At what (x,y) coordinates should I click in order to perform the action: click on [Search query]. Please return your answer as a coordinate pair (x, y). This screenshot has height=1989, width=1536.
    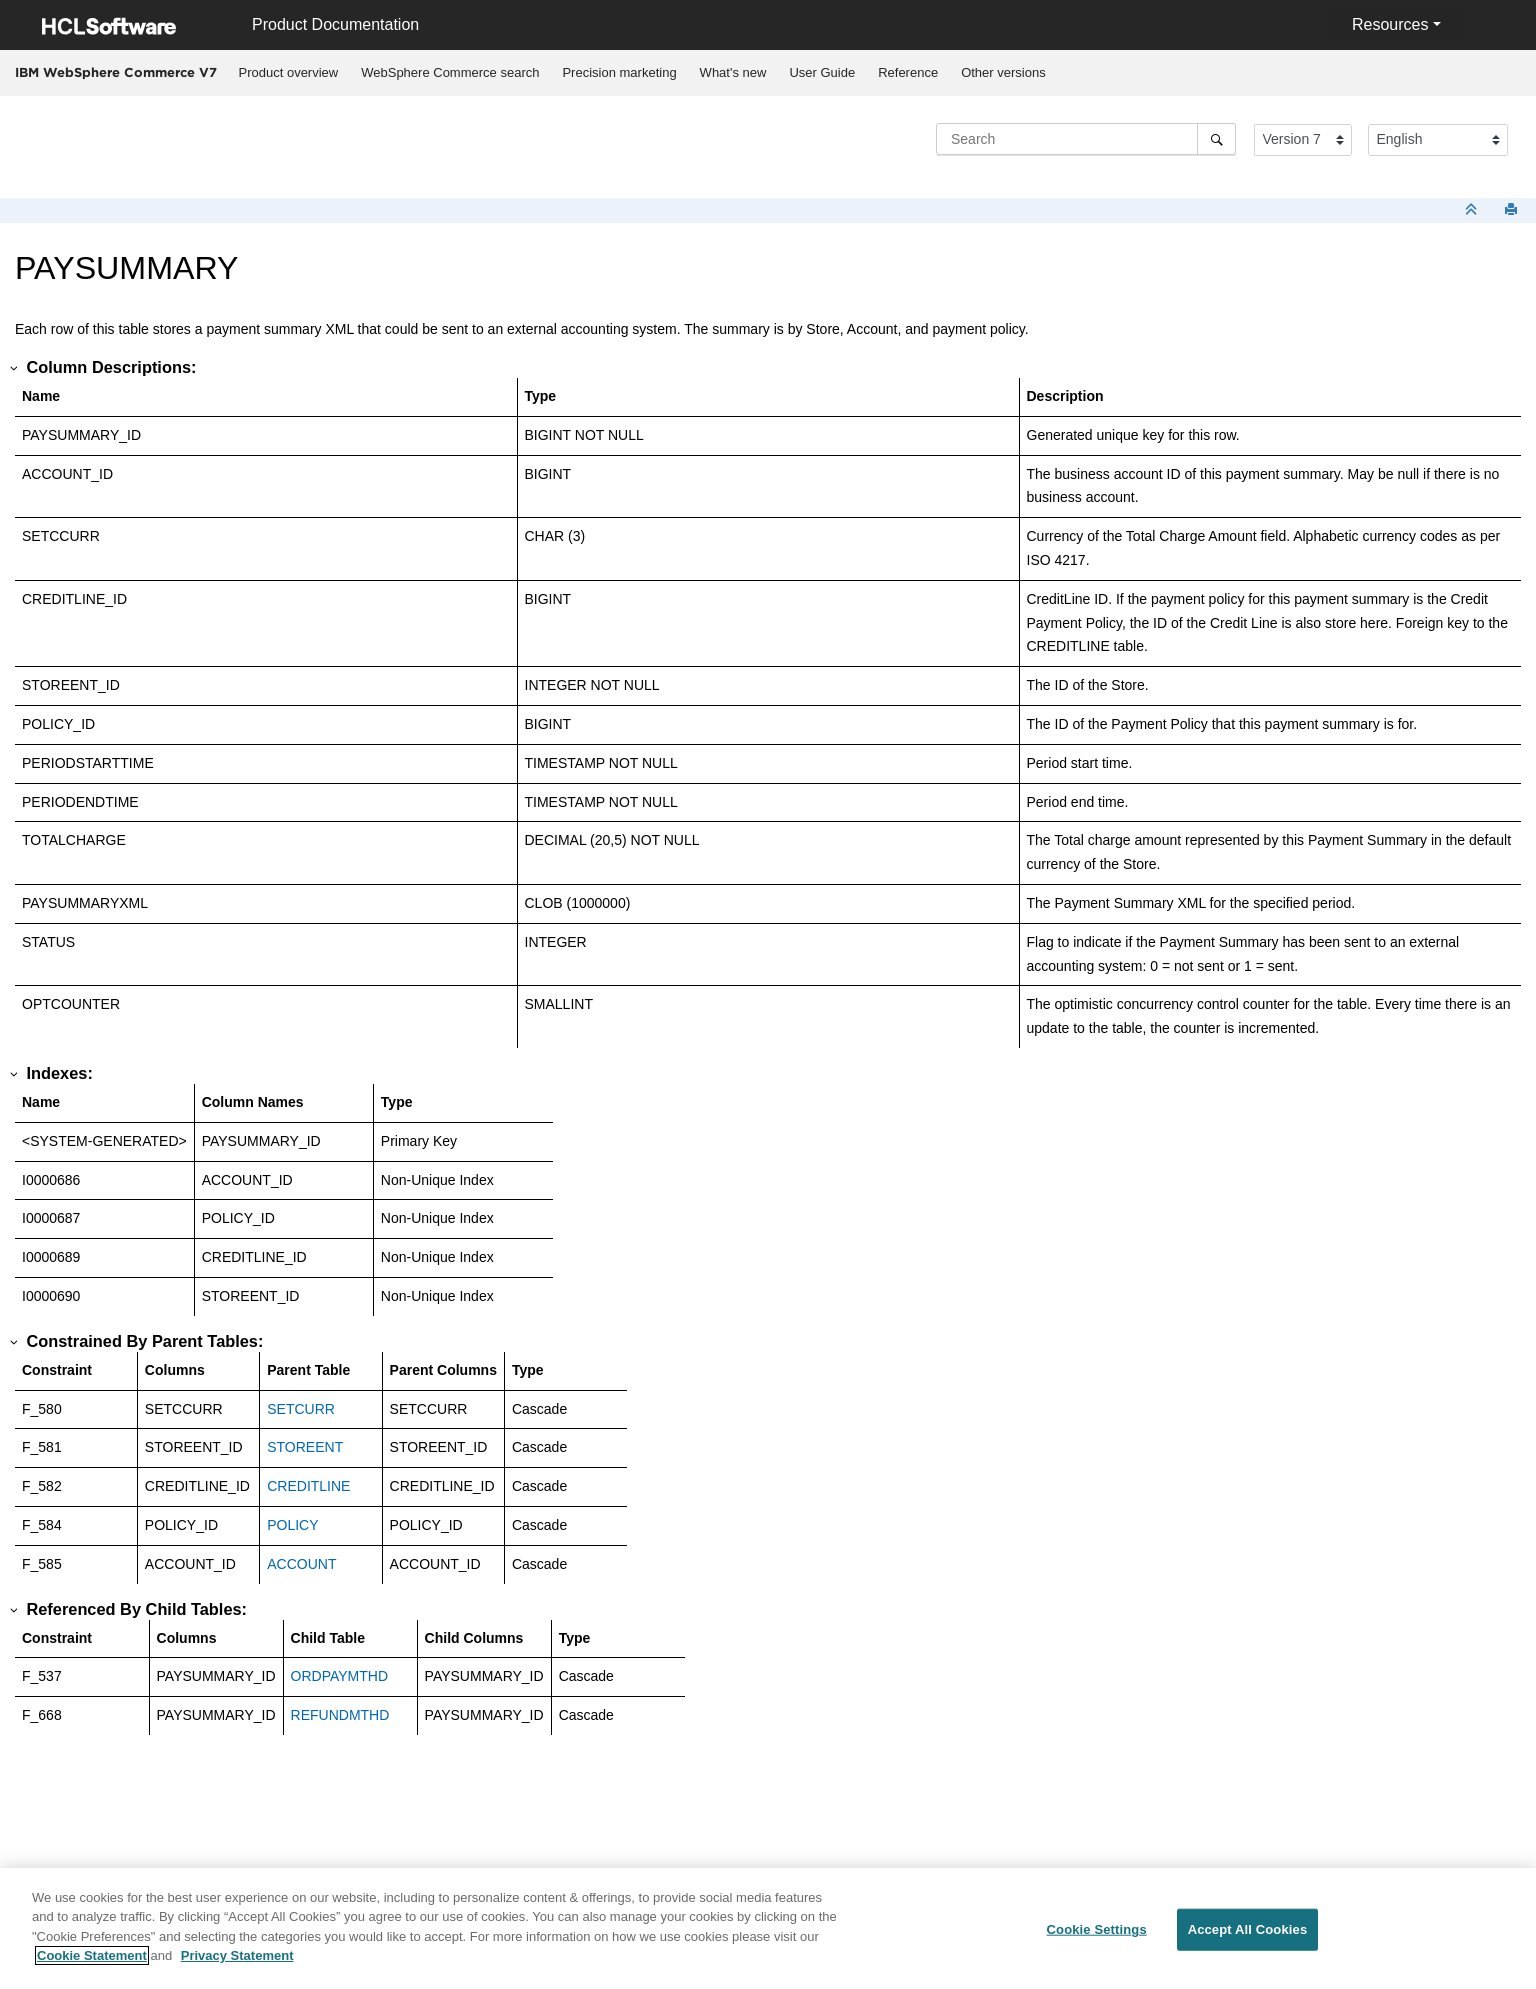
    Looking at the image, I should click on (1086, 139).